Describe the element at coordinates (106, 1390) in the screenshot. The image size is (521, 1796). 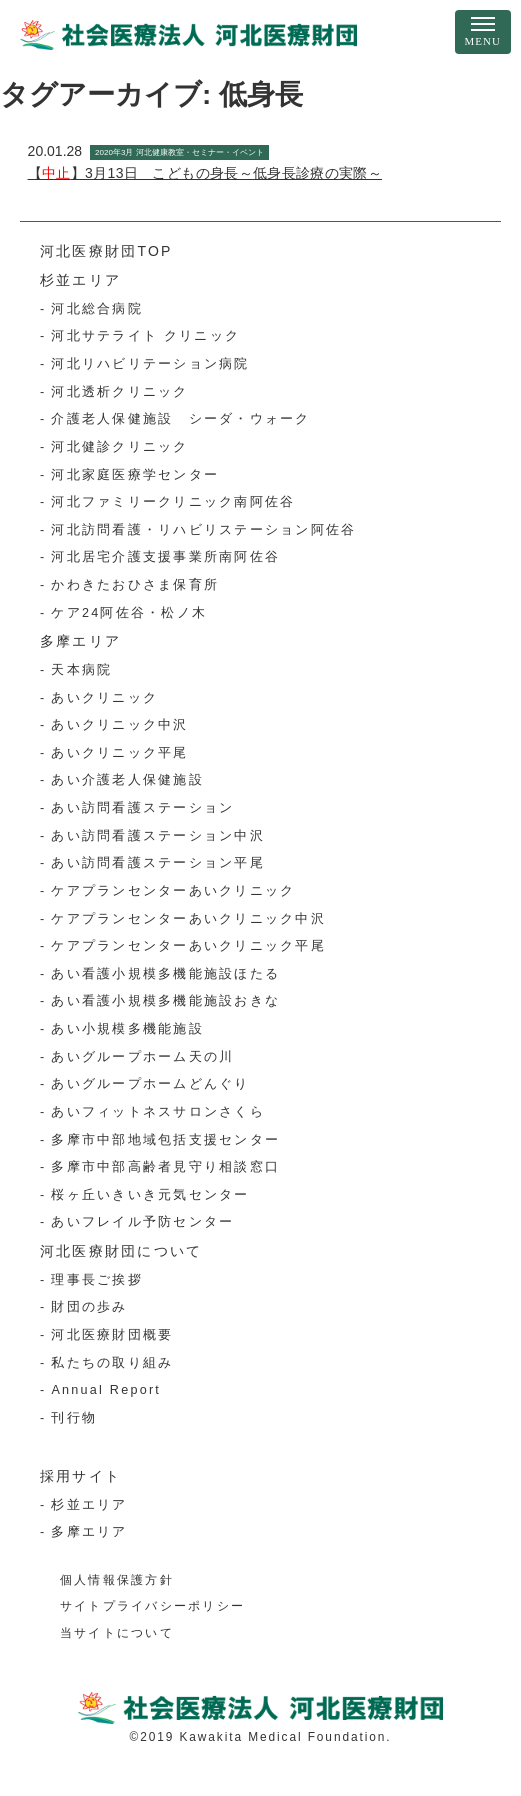
I see `Annual Report` at that location.